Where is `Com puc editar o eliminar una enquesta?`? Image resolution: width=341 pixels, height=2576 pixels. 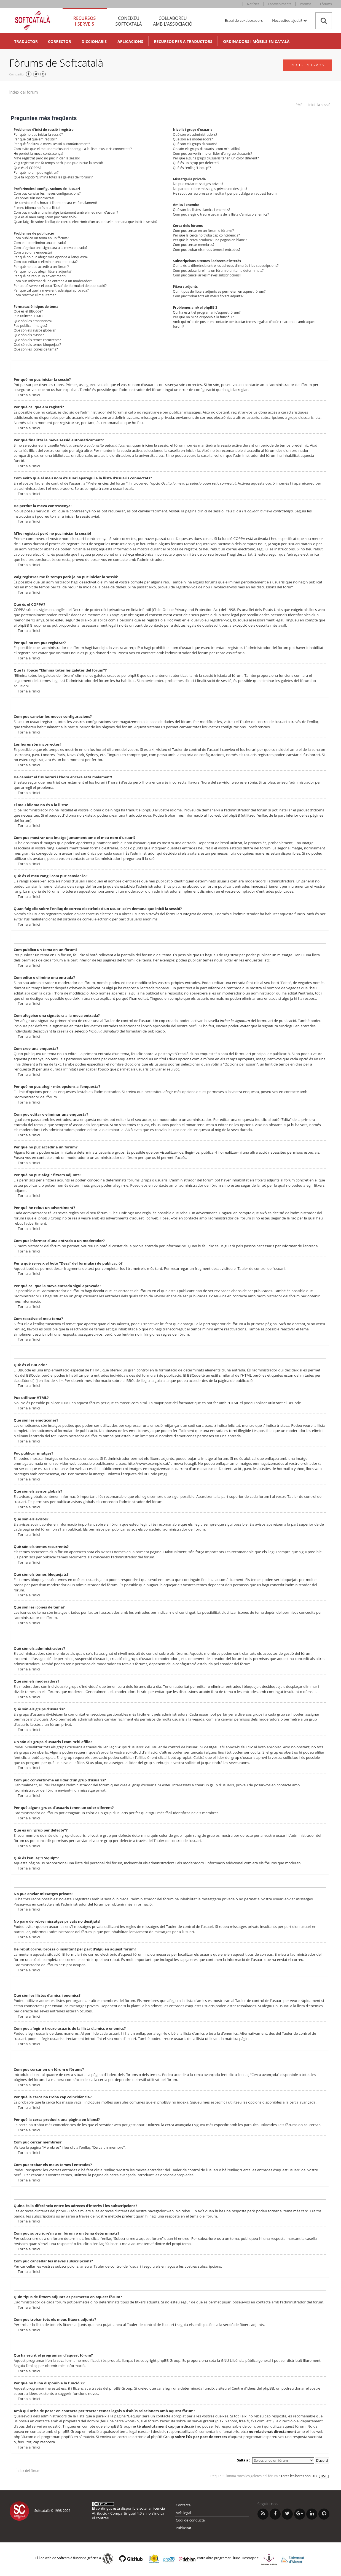 Com puc editar o eliminar una enquesta? is located at coordinates (46, 261).